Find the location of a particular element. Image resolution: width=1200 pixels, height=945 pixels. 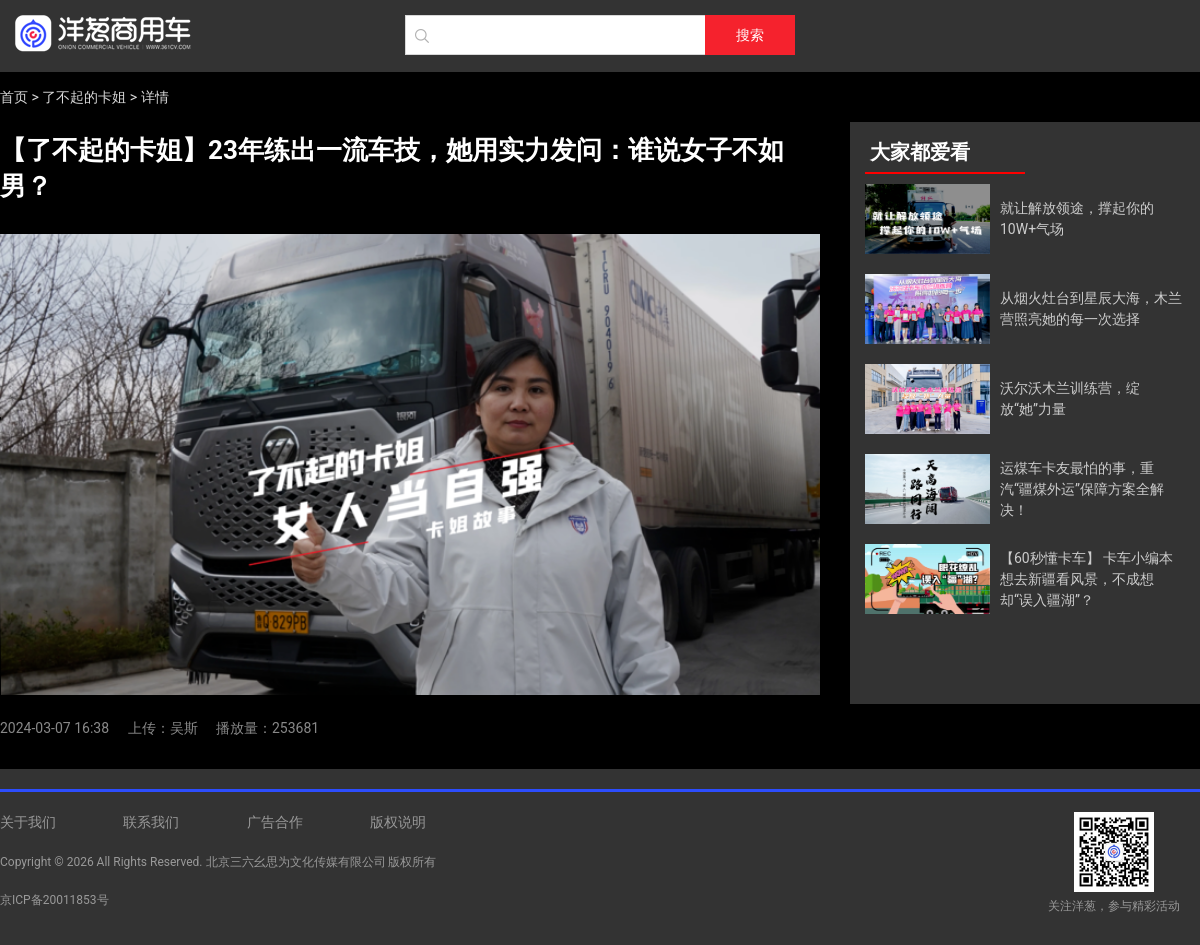

运煤车卡友最怕的事，重汽“疆煤外运”保障方案全解决！ is located at coordinates (1082, 489).